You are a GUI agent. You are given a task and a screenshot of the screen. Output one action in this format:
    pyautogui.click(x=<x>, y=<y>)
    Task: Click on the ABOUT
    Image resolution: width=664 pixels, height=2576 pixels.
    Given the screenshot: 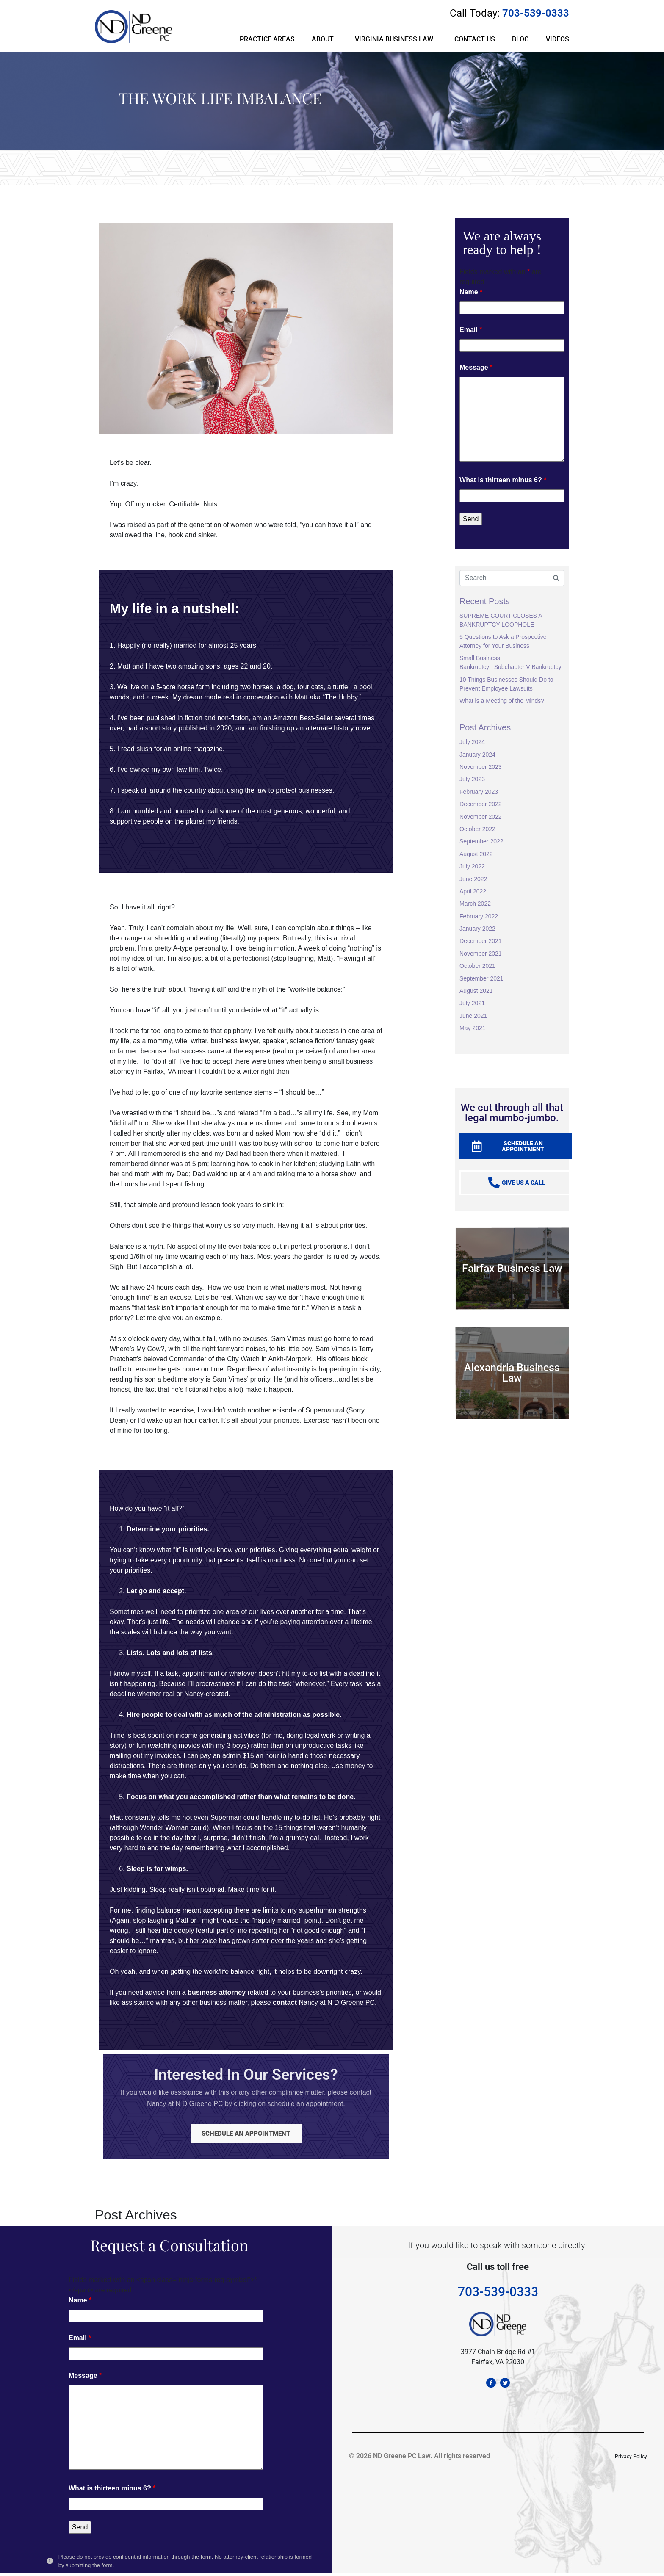 What is the action you would take?
    pyautogui.click(x=323, y=39)
    